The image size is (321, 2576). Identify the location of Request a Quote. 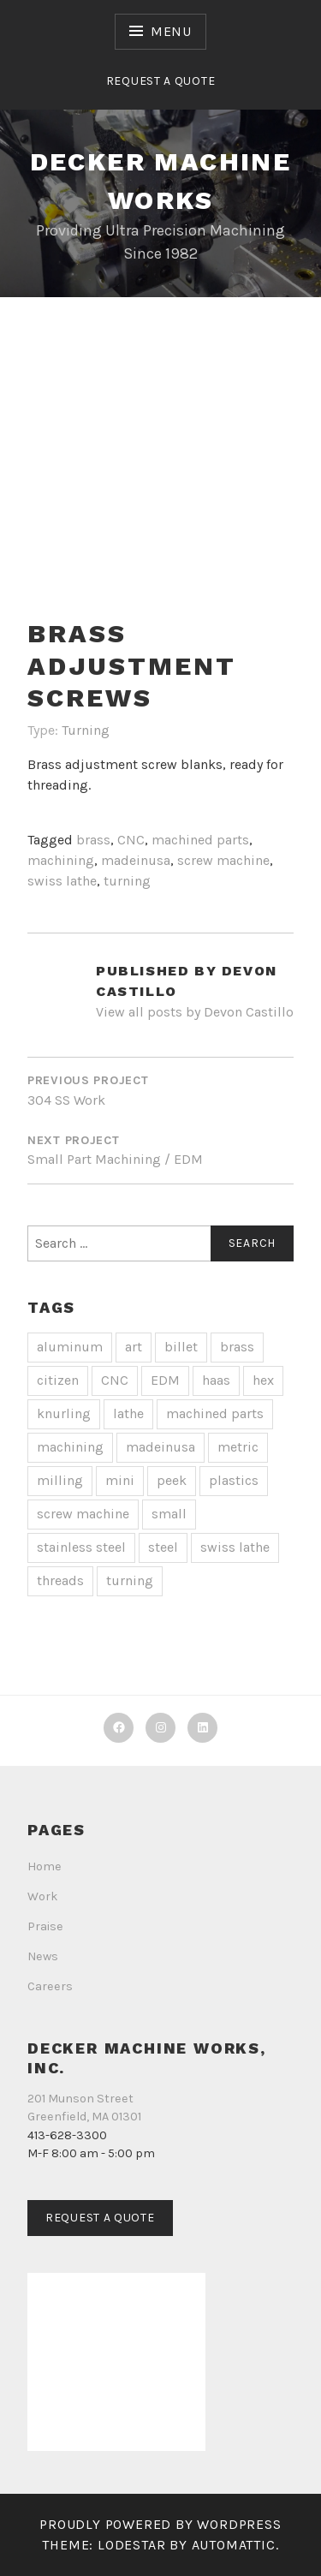
(161, 81).